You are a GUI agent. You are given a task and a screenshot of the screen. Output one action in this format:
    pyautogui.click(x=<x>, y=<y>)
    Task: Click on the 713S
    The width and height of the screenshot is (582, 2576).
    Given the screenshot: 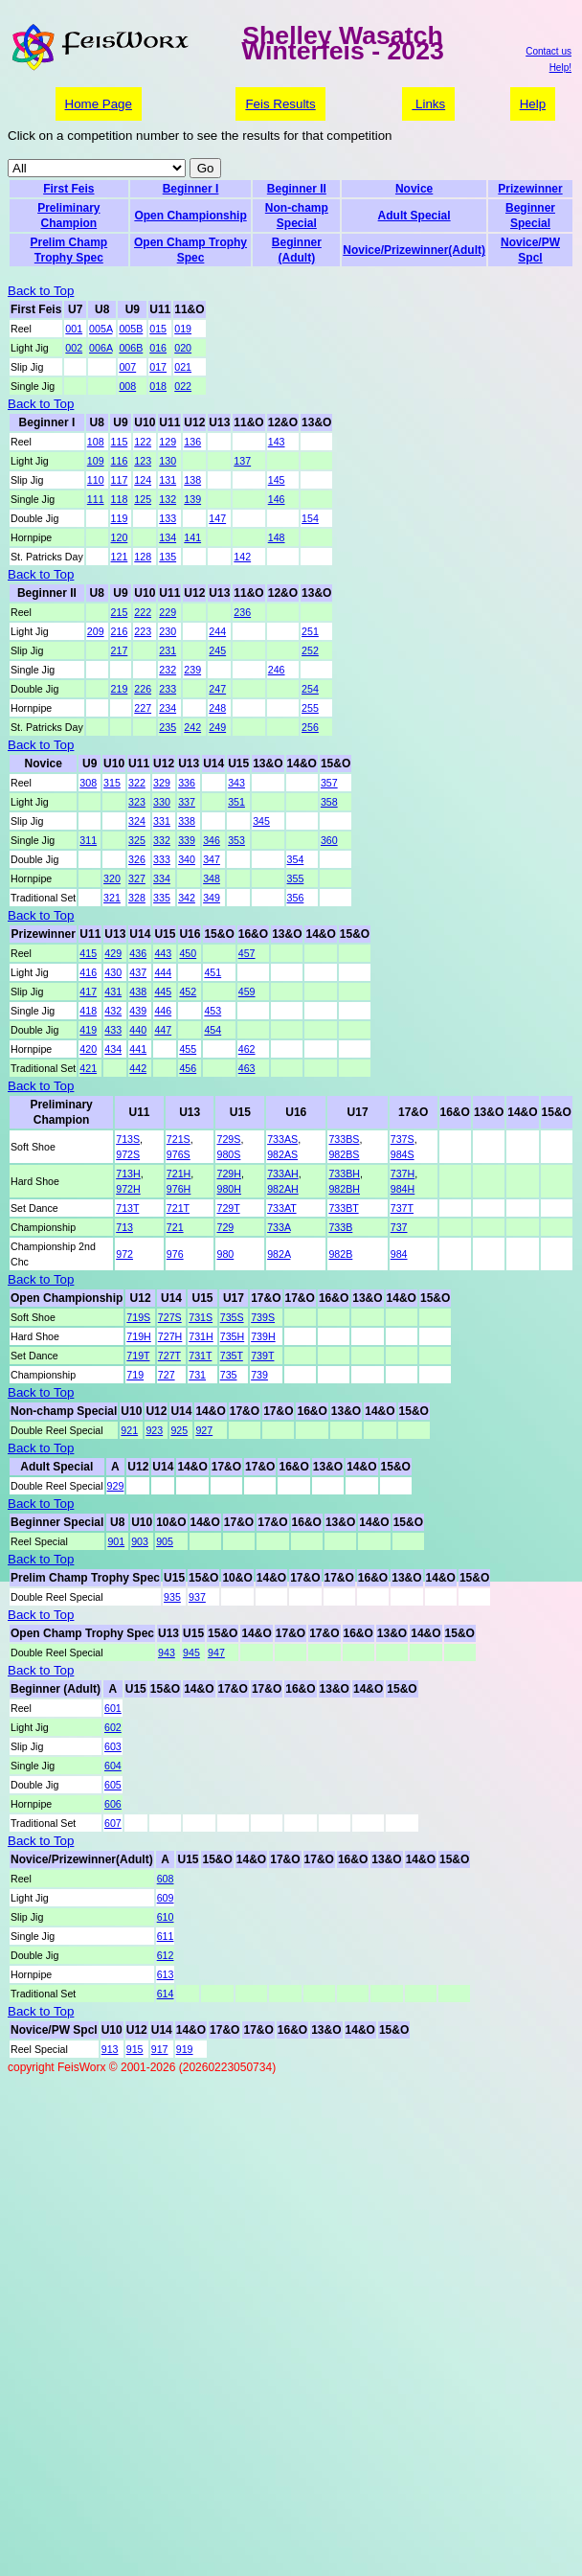 What is the action you would take?
    pyautogui.click(x=128, y=1139)
    